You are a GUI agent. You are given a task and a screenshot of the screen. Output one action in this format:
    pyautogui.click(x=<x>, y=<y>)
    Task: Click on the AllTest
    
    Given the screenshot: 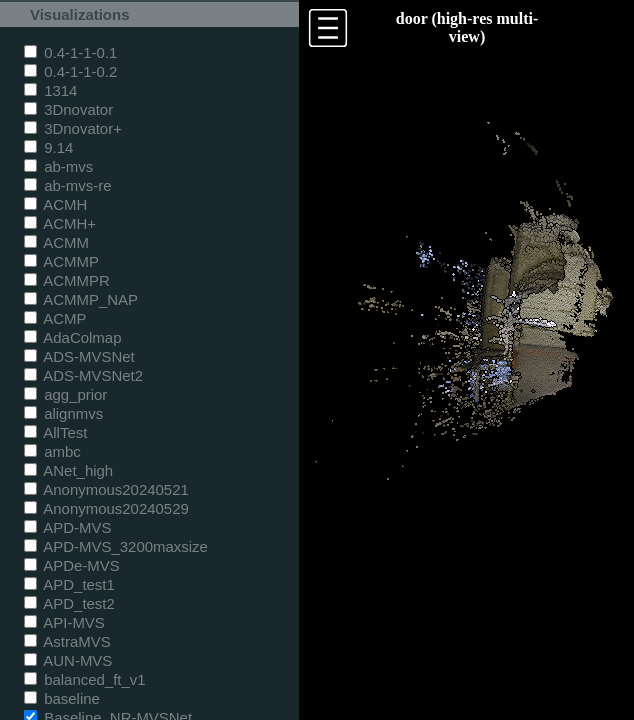 What is the action you would take?
    pyautogui.click(x=55, y=432)
    